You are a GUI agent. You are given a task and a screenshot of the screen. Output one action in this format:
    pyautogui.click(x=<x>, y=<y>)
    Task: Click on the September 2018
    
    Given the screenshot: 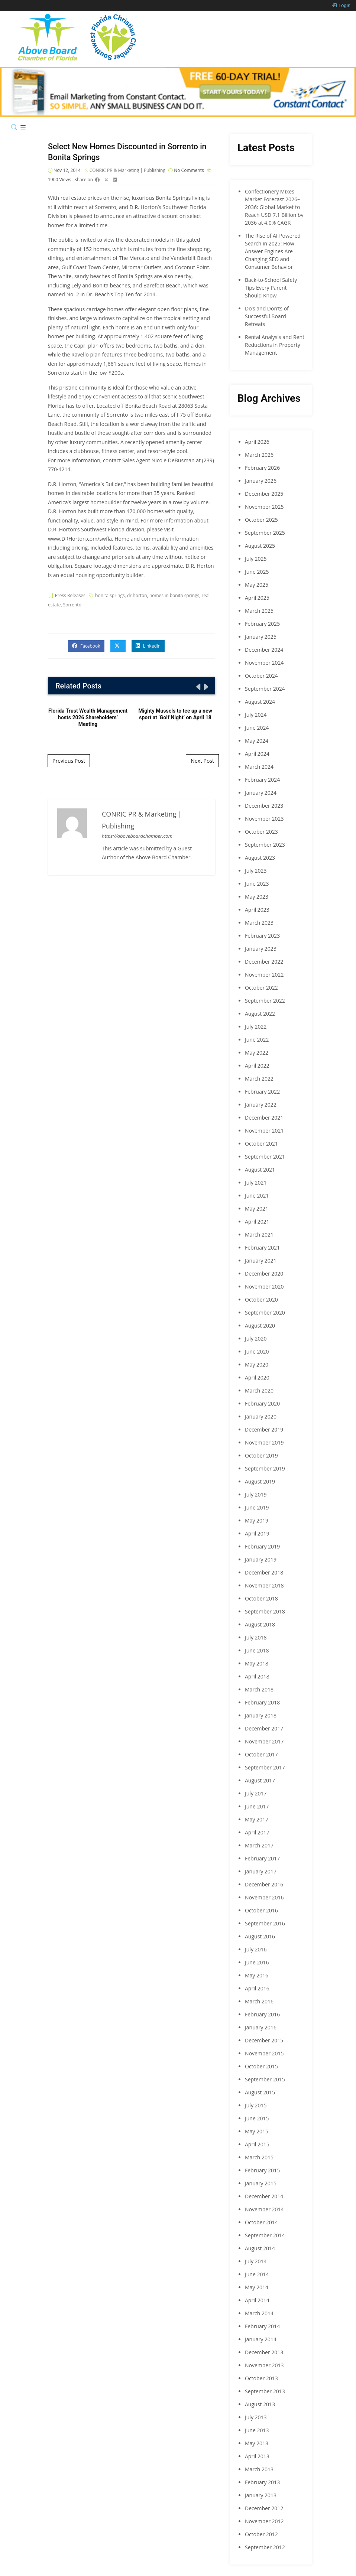 What is the action you would take?
    pyautogui.click(x=265, y=1611)
    